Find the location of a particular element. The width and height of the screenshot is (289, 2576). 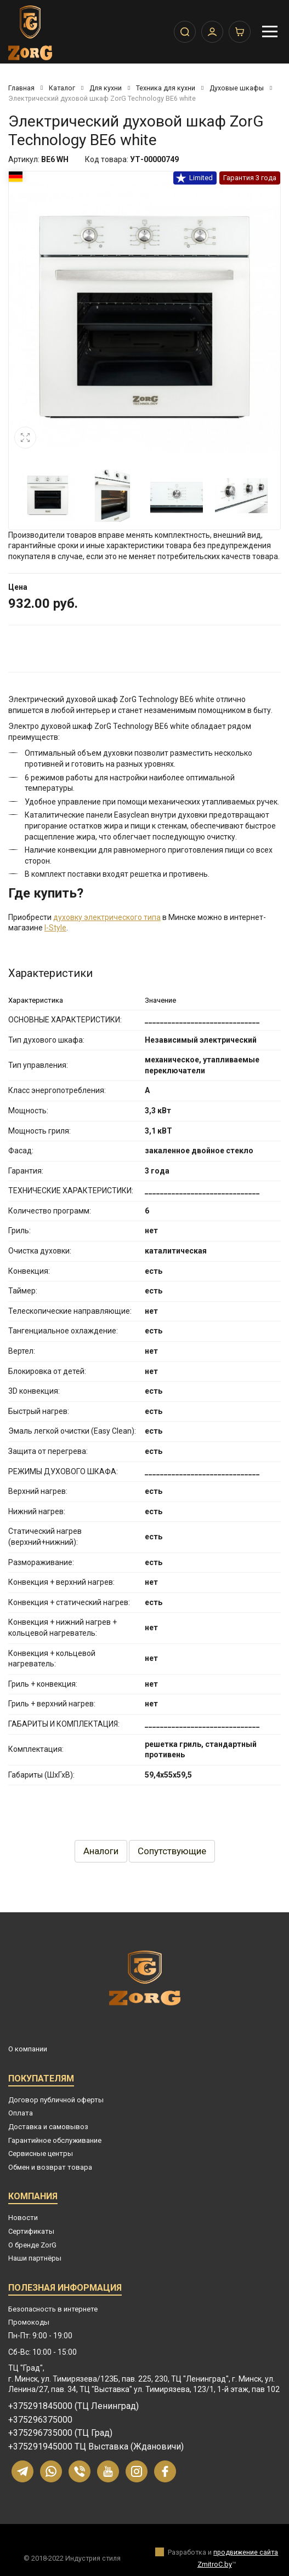

+375296735000 (ТЦ Град) is located at coordinates (60, 2433).